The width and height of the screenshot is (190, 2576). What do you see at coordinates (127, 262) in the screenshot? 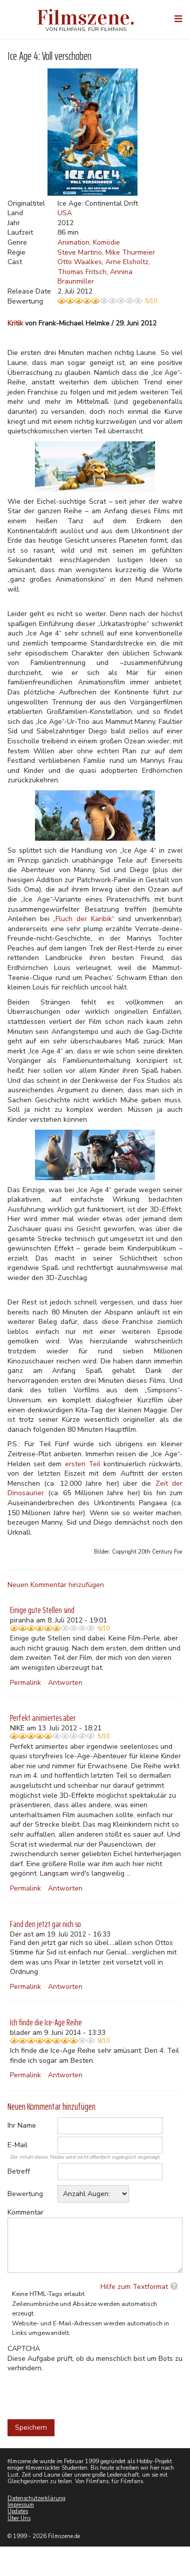
I see `Arne Elsholtz` at bounding box center [127, 262].